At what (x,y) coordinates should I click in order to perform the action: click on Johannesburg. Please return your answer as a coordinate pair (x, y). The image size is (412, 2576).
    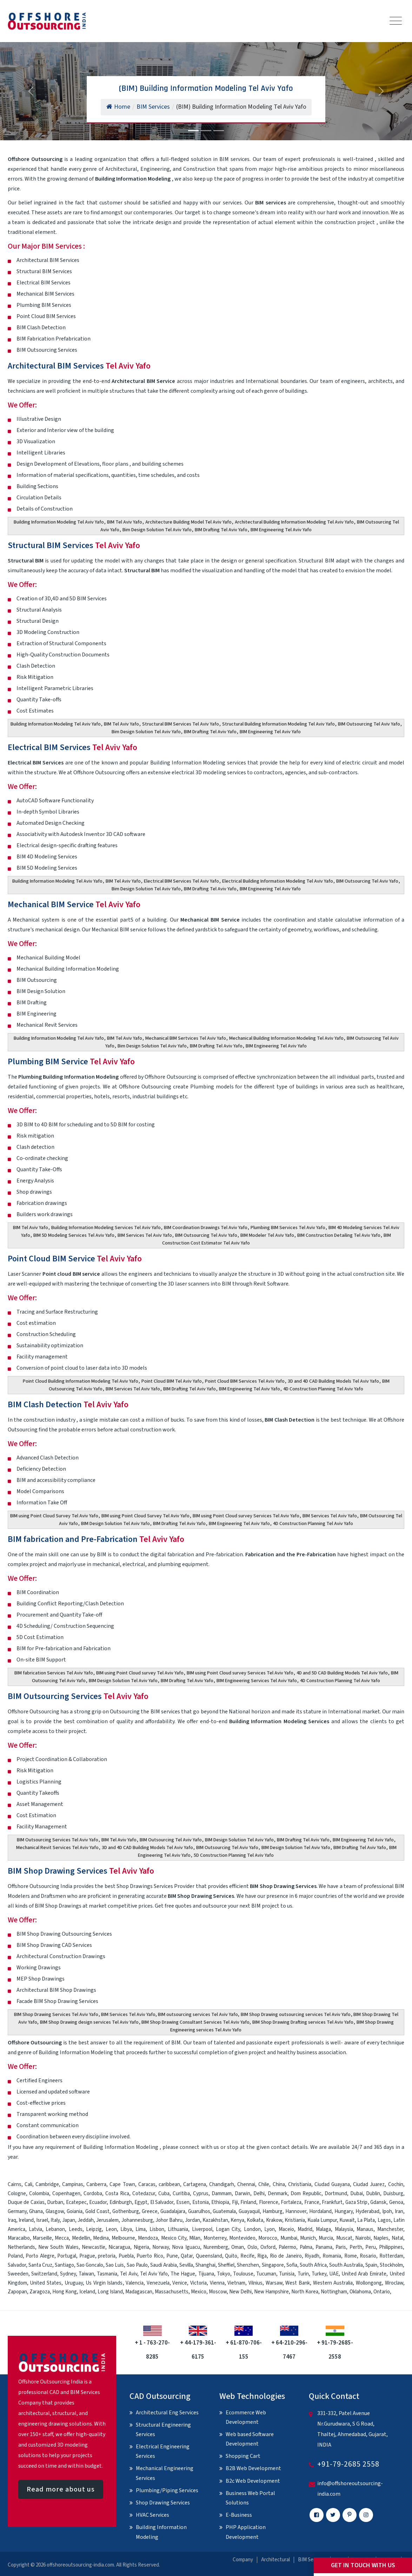
    Looking at the image, I should click on (137, 2220).